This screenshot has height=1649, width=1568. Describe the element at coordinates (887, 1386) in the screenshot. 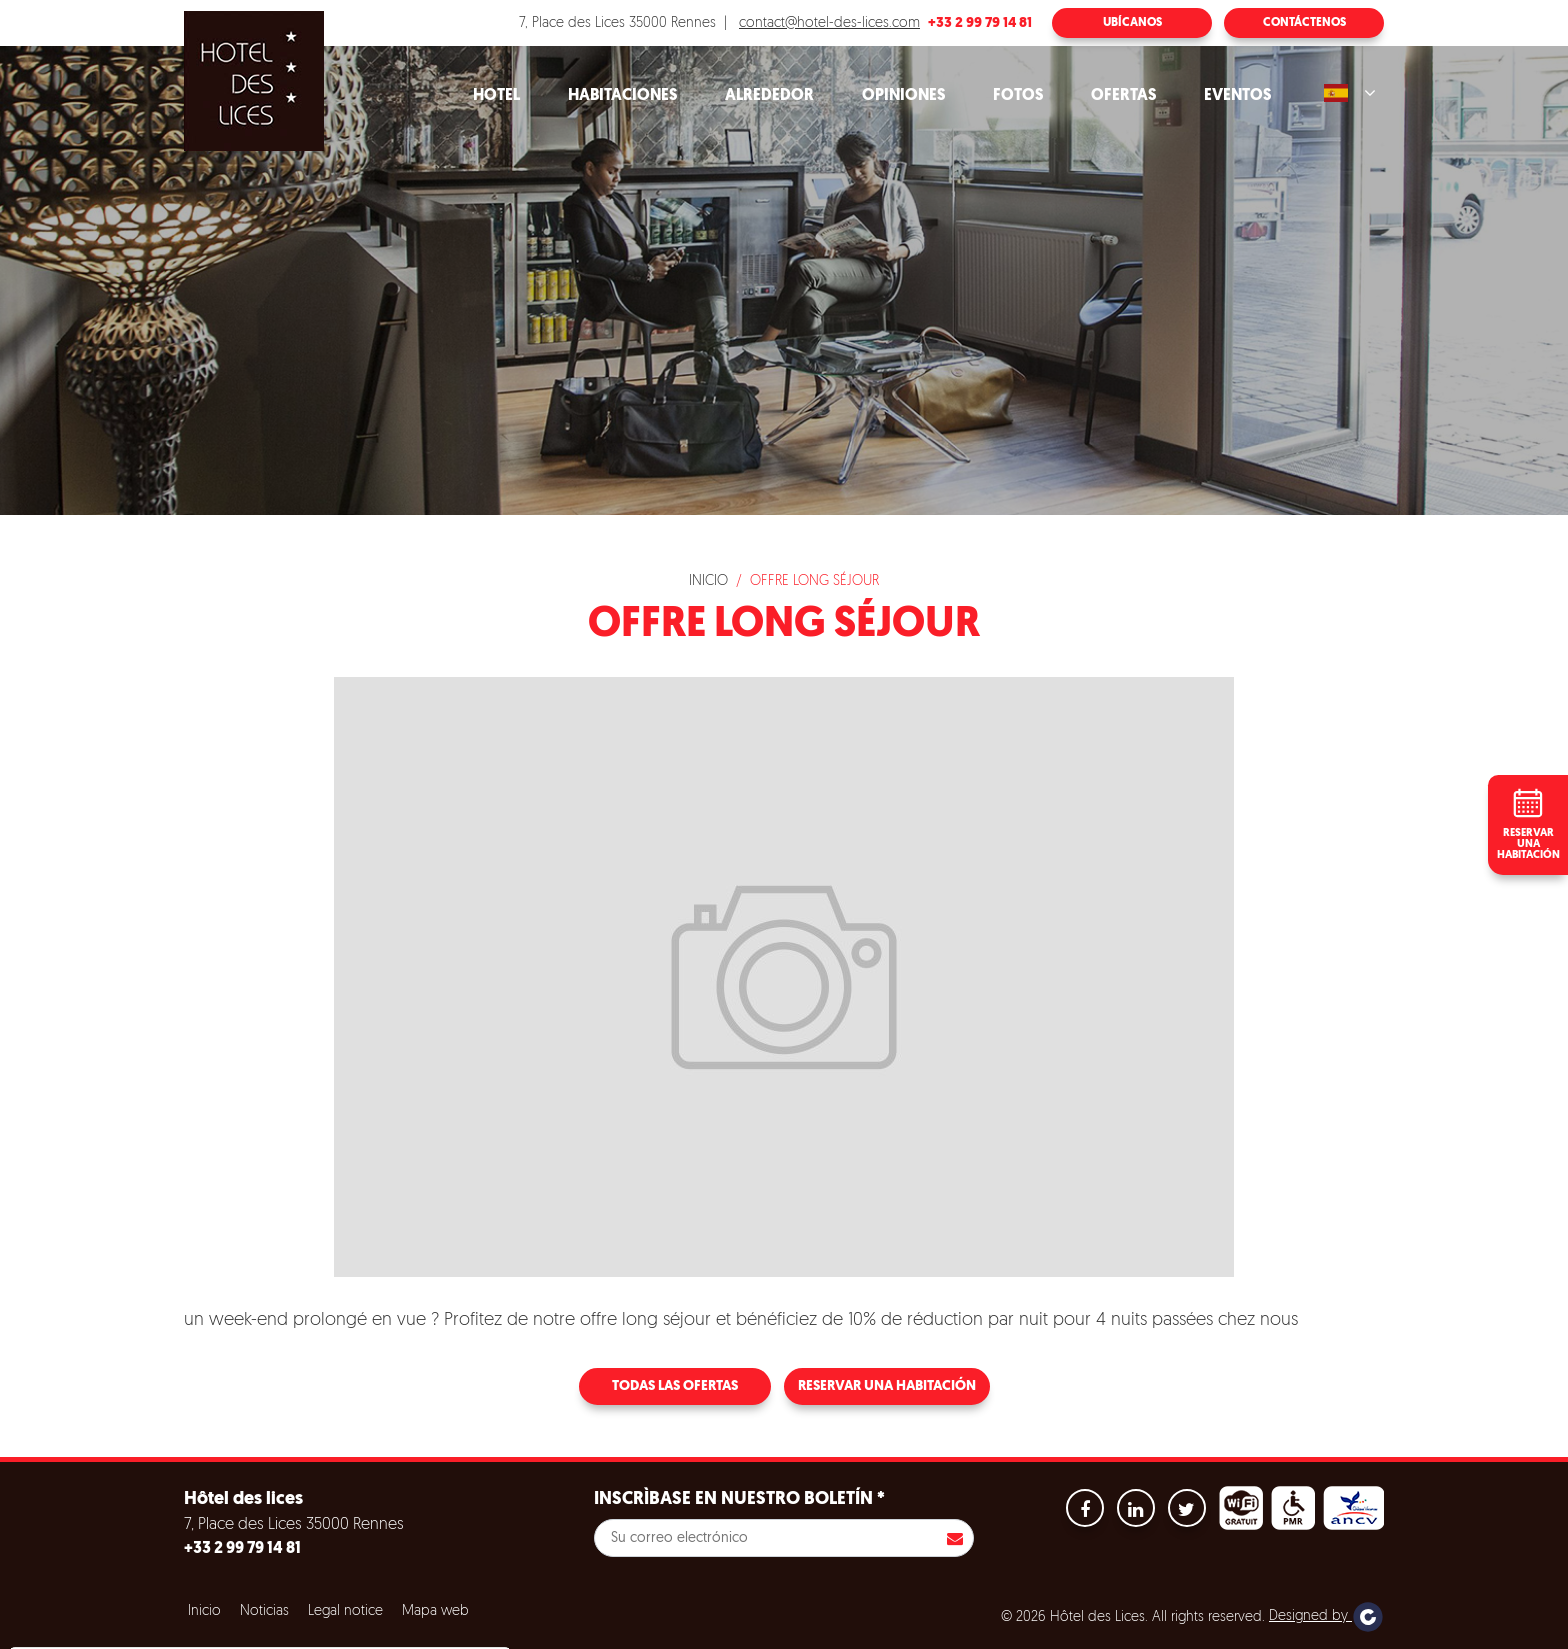

I see `Reservar una habitación` at that location.